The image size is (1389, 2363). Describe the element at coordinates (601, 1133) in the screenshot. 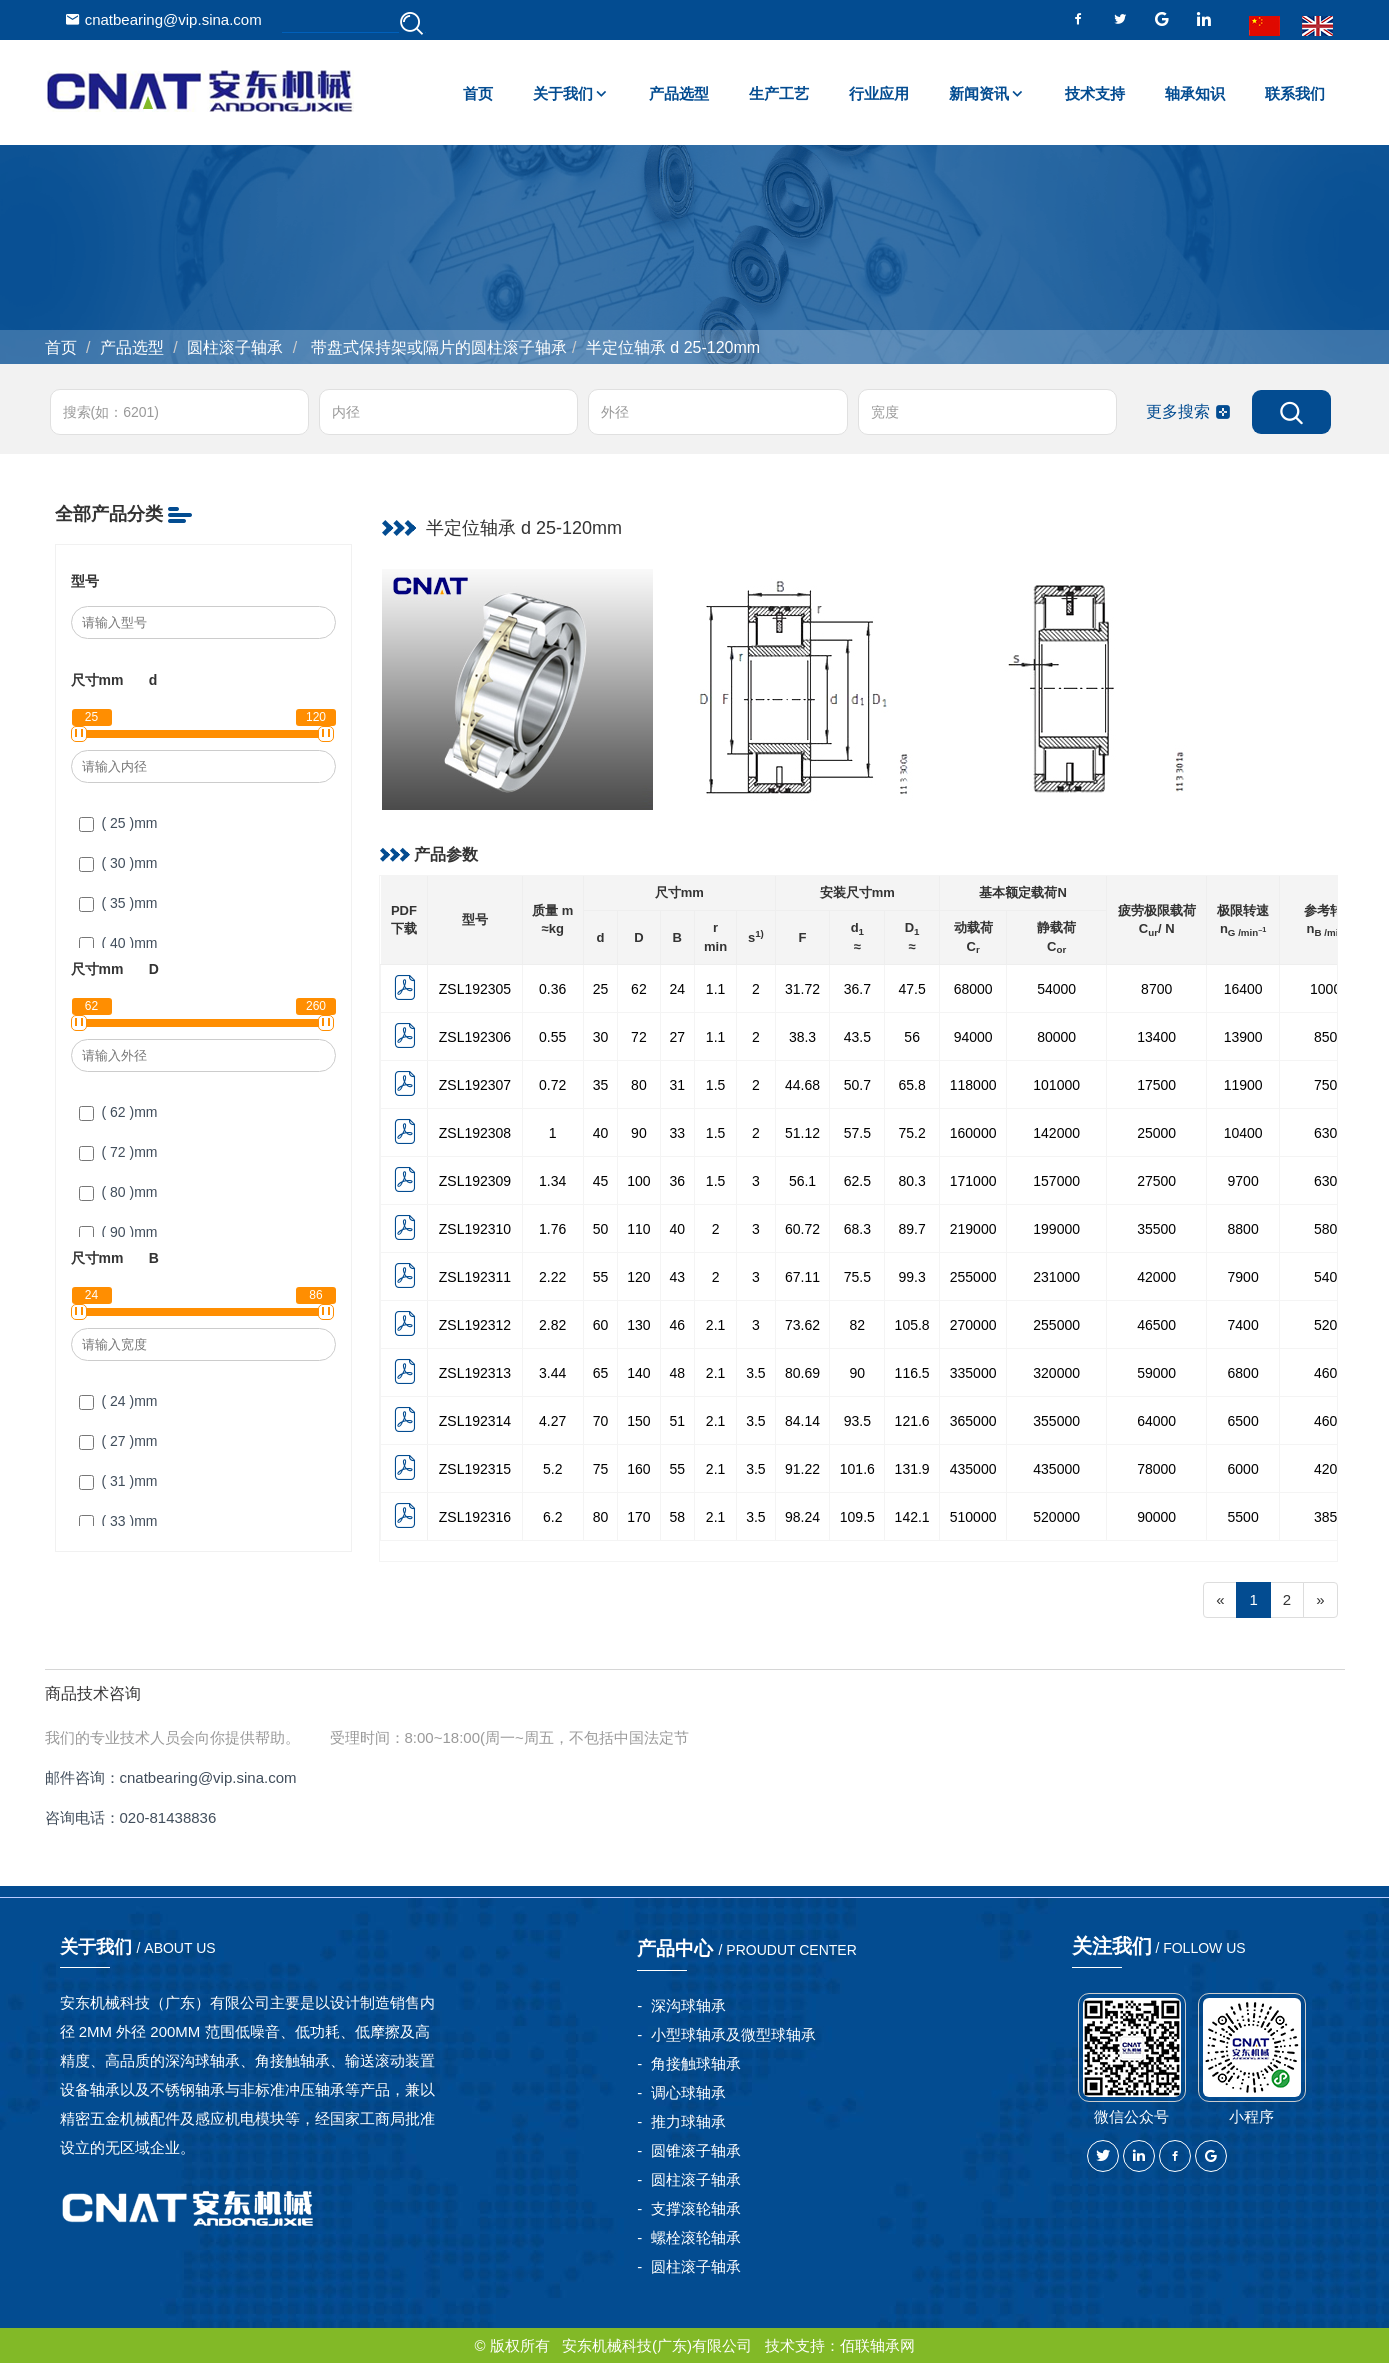

I see `40` at that location.